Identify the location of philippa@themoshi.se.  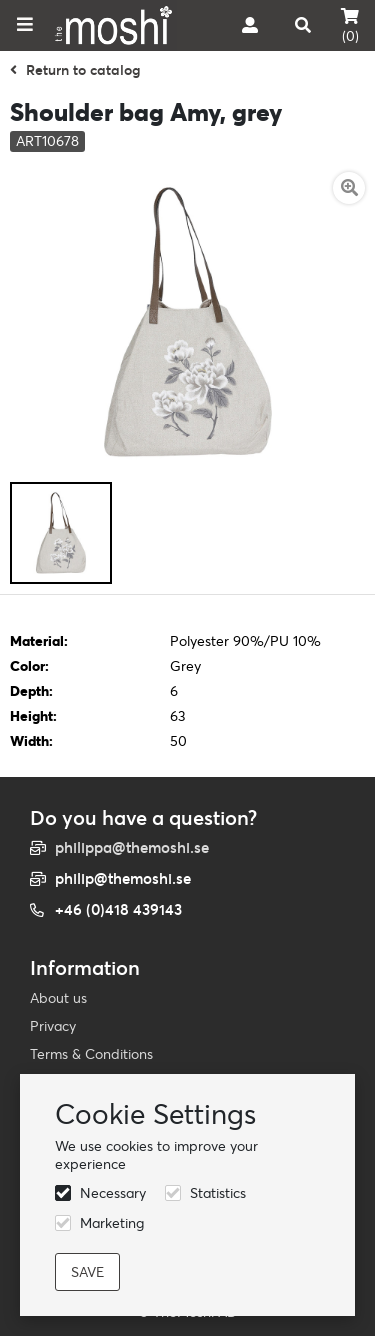
(132, 847).